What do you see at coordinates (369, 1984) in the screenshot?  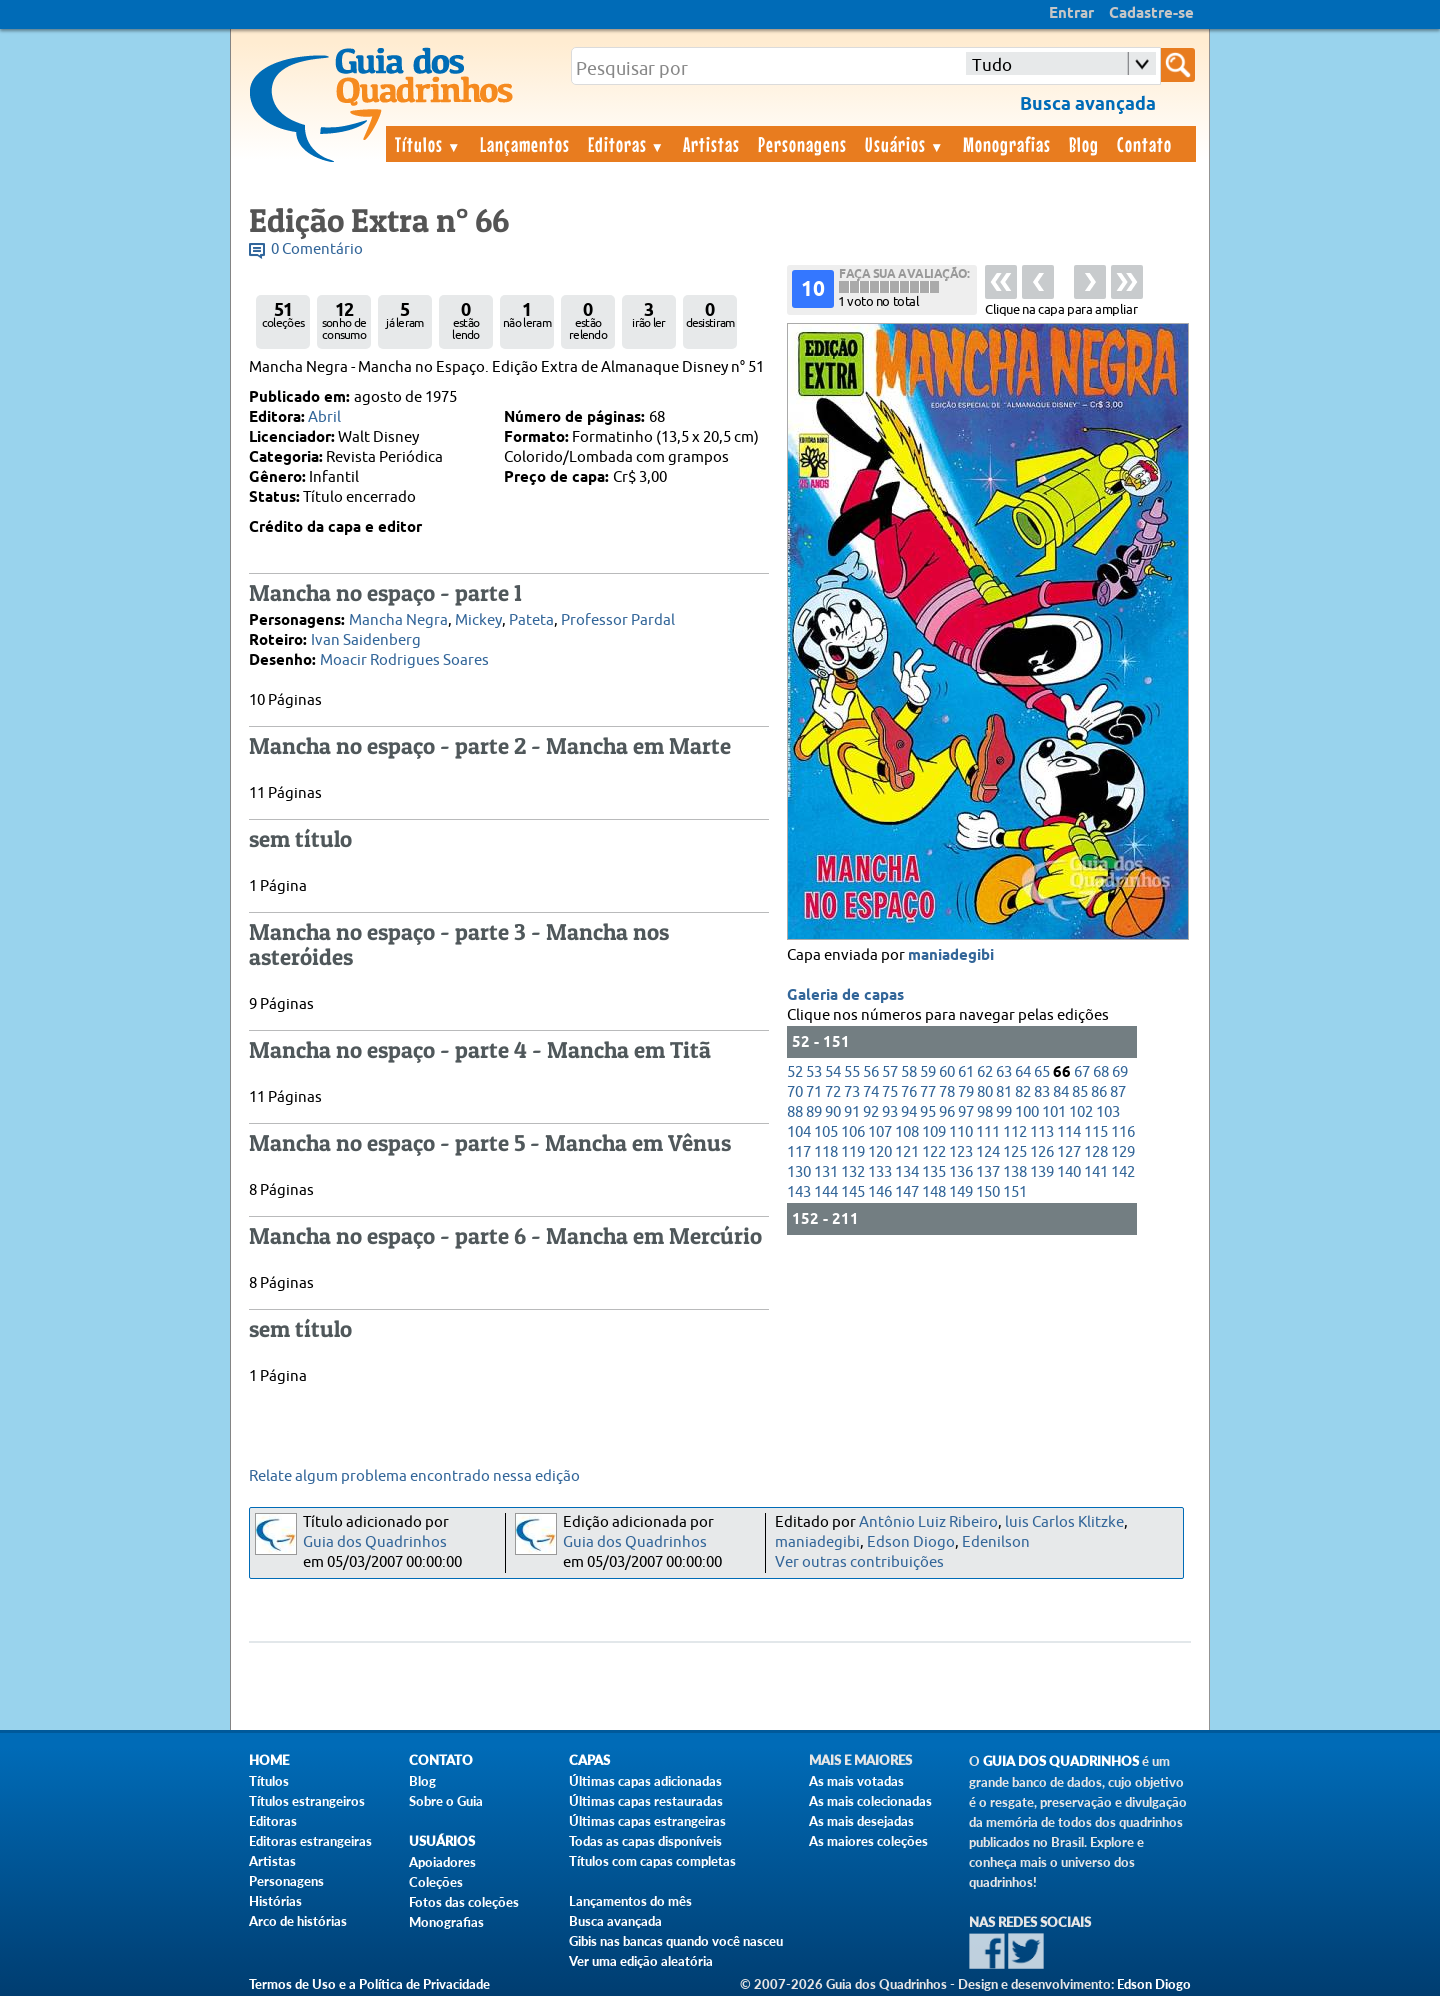 I see `Termos de Uso e a Política de Privacidade` at bounding box center [369, 1984].